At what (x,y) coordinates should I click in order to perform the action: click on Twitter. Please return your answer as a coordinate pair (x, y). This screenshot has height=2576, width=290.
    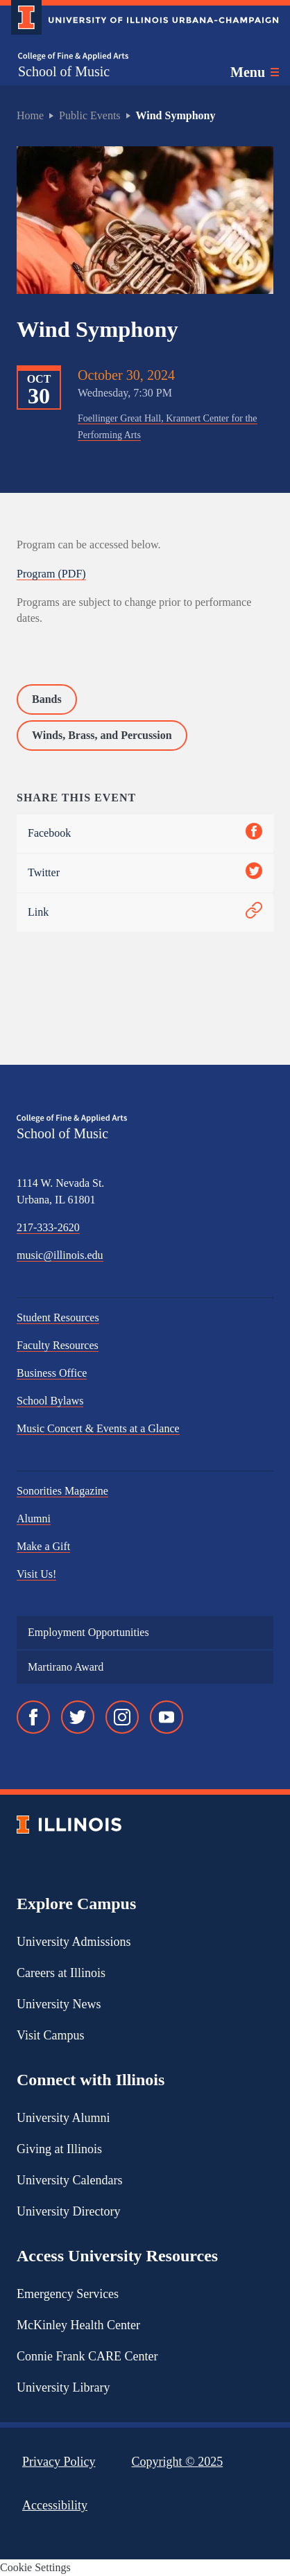
    Looking at the image, I should click on (145, 873).